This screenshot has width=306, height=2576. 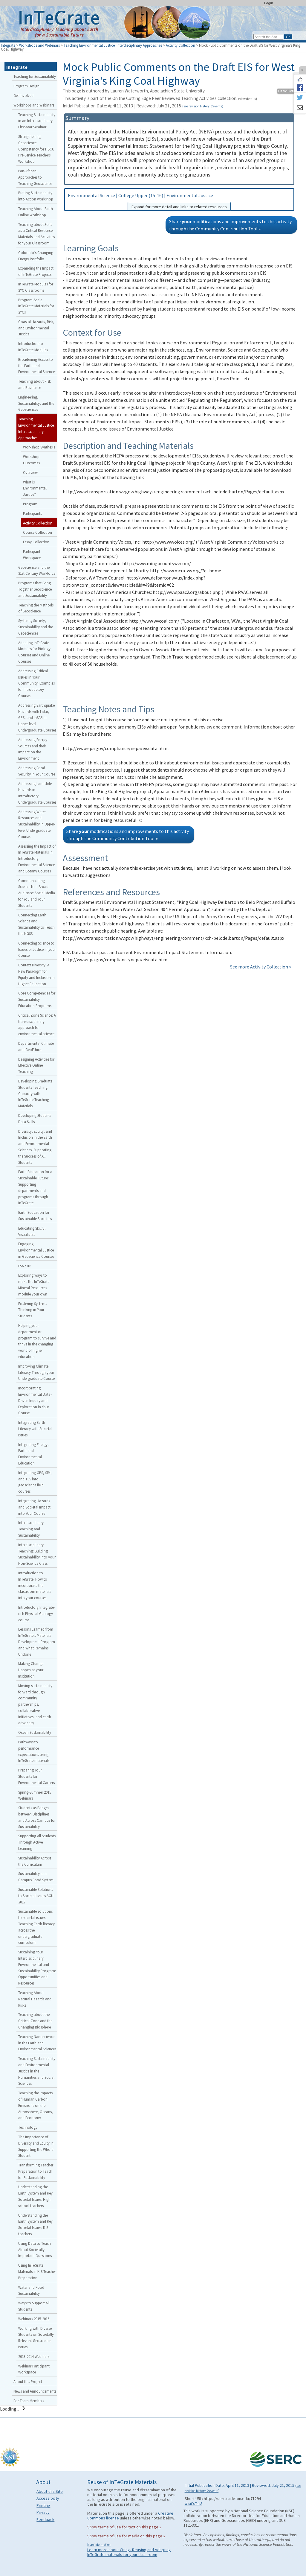 I want to click on Exploring ways to make the InTeGrate Mineral Resources module your own, so click(x=33, y=1284).